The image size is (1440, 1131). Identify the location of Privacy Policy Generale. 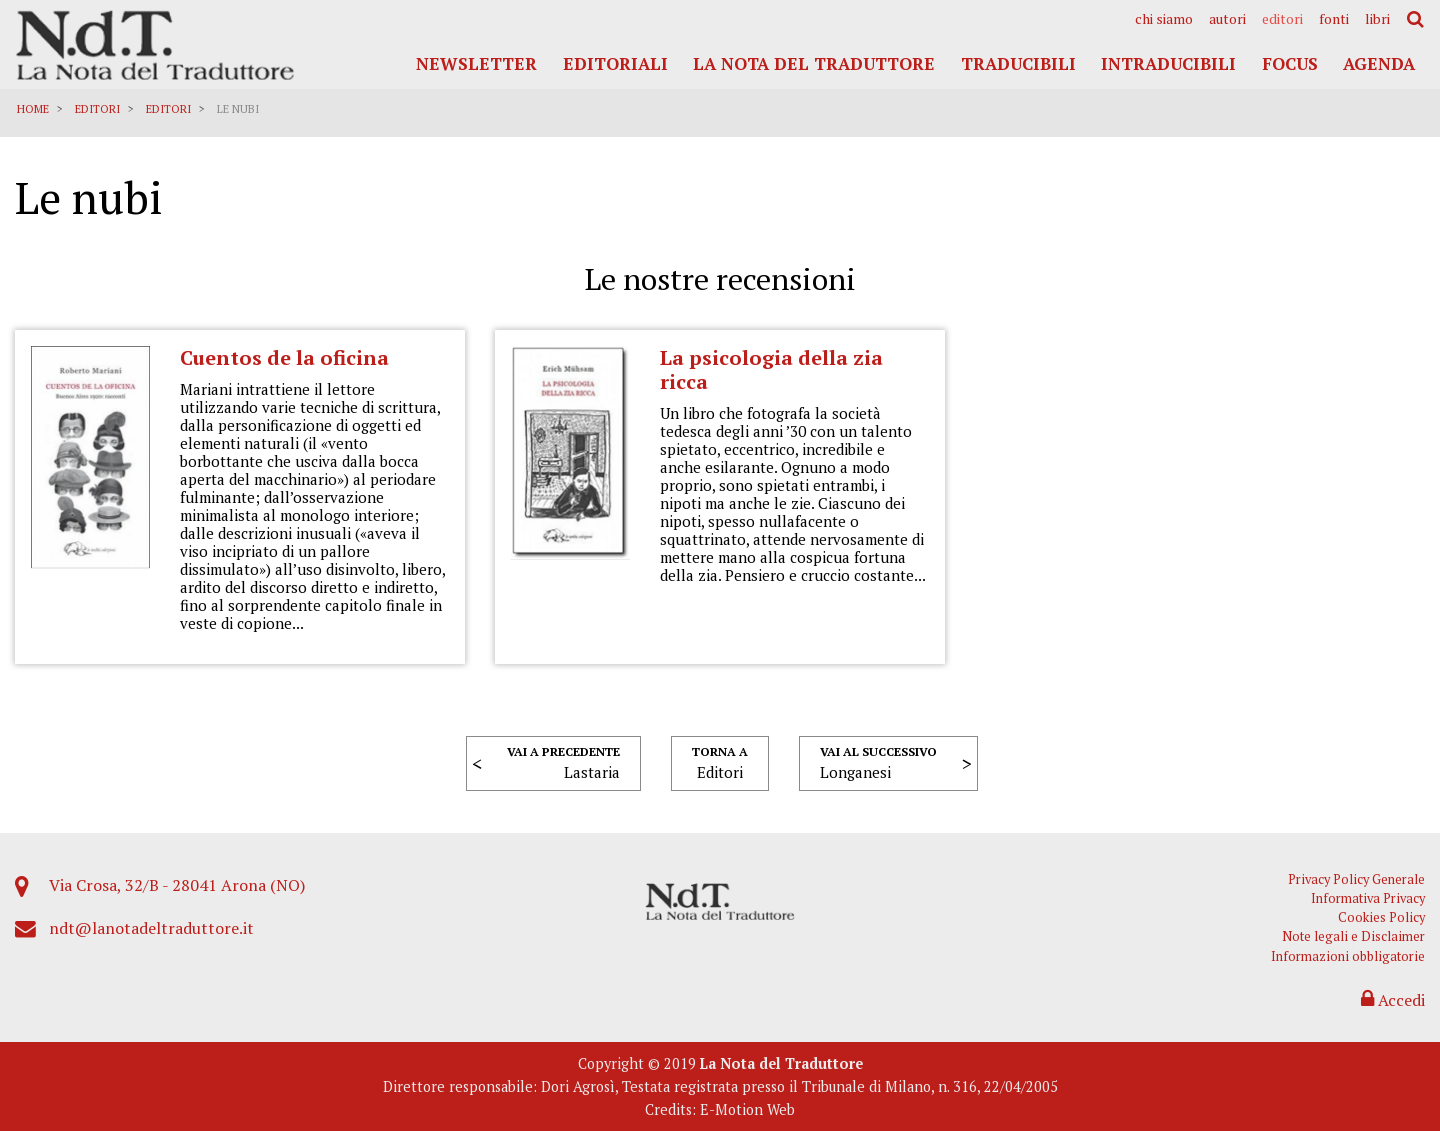
(1356, 879).